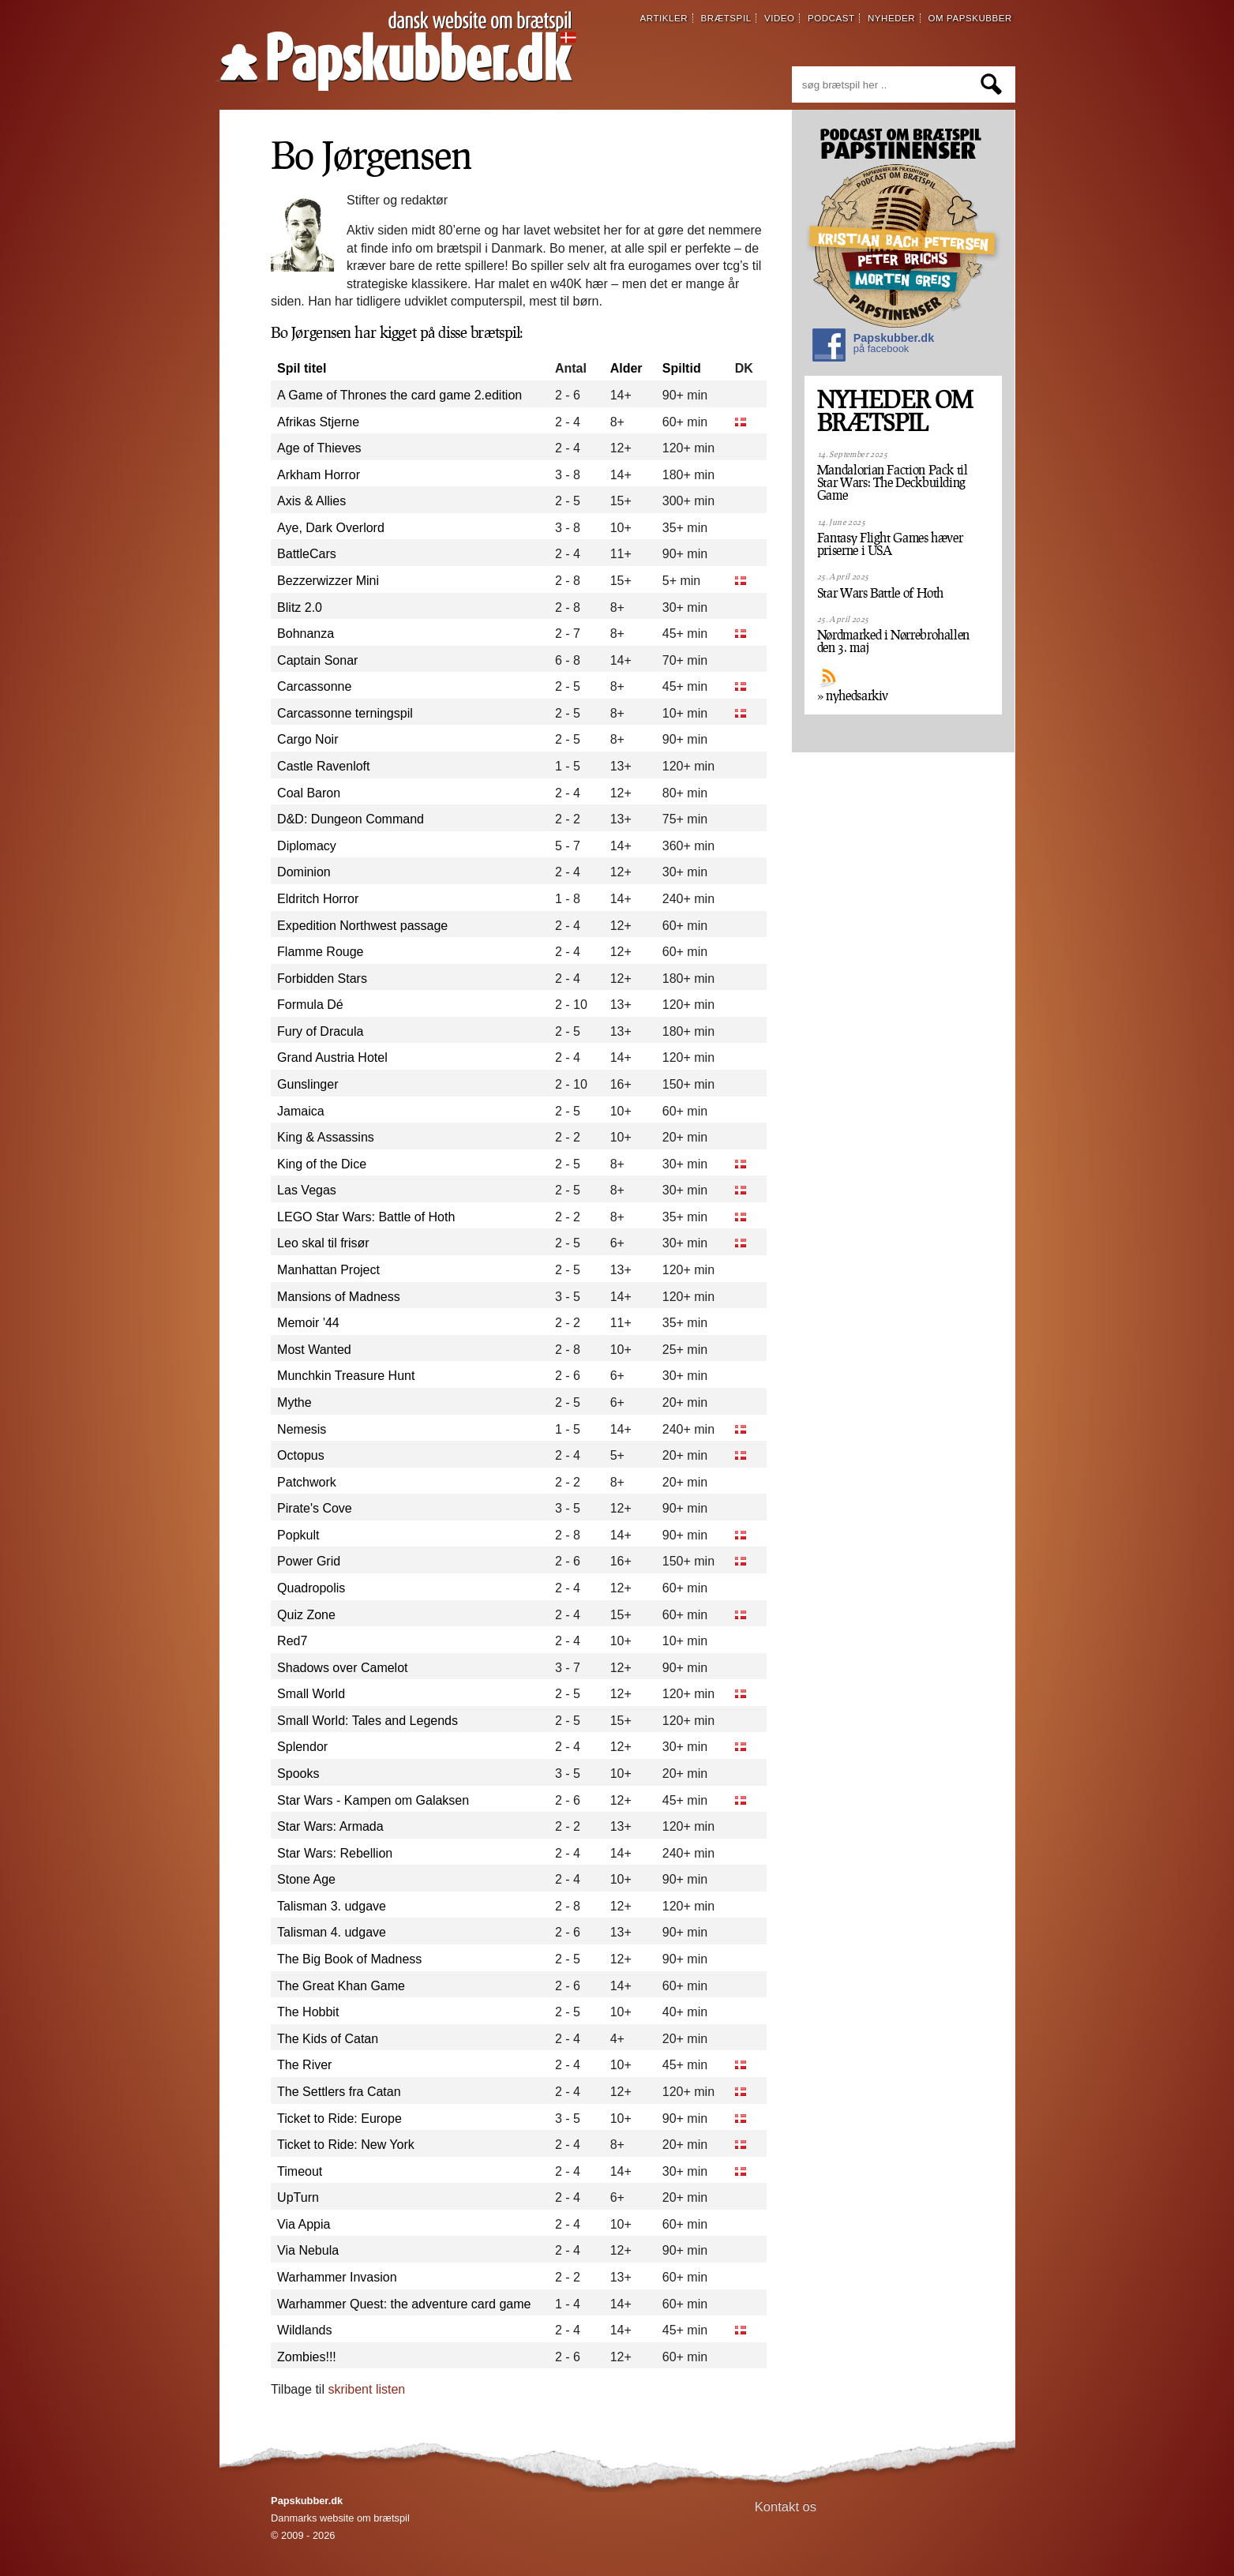 This screenshot has height=2576, width=1234. Describe the element at coordinates (325, 1137) in the screenshot. I see `King & Assassins` at that location.